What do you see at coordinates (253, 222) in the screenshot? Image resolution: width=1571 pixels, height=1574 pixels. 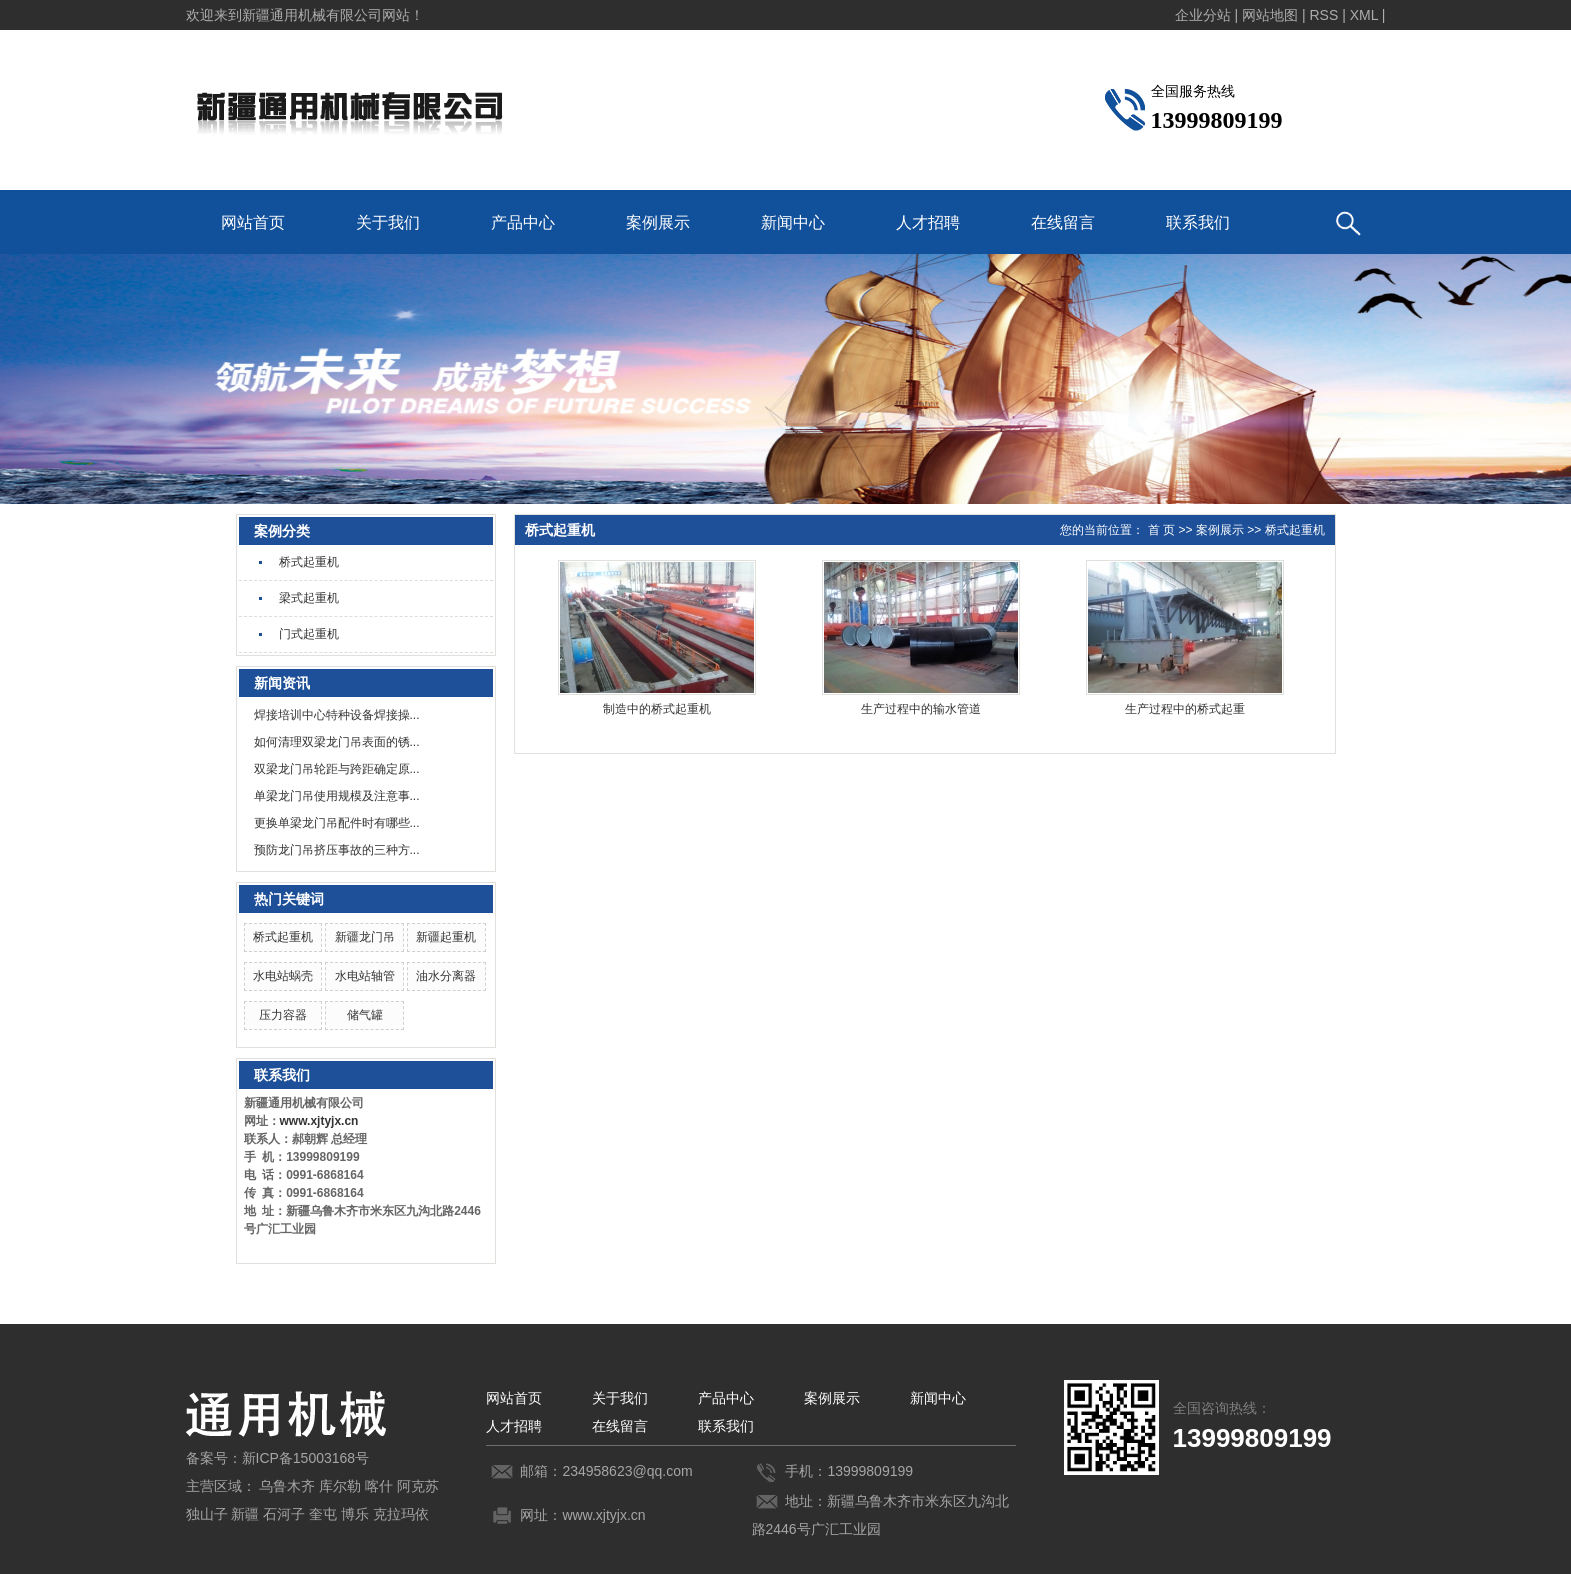 I see `网站首页` at bounding box center [253, 222].